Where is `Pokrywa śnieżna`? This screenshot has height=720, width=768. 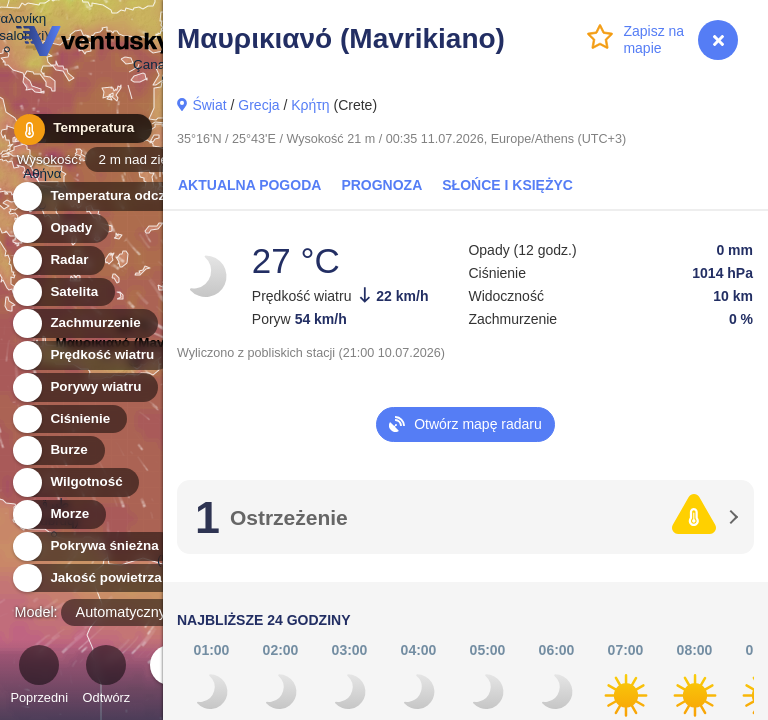
Pokrywa śnieżna is located at coordinates (93, 546).